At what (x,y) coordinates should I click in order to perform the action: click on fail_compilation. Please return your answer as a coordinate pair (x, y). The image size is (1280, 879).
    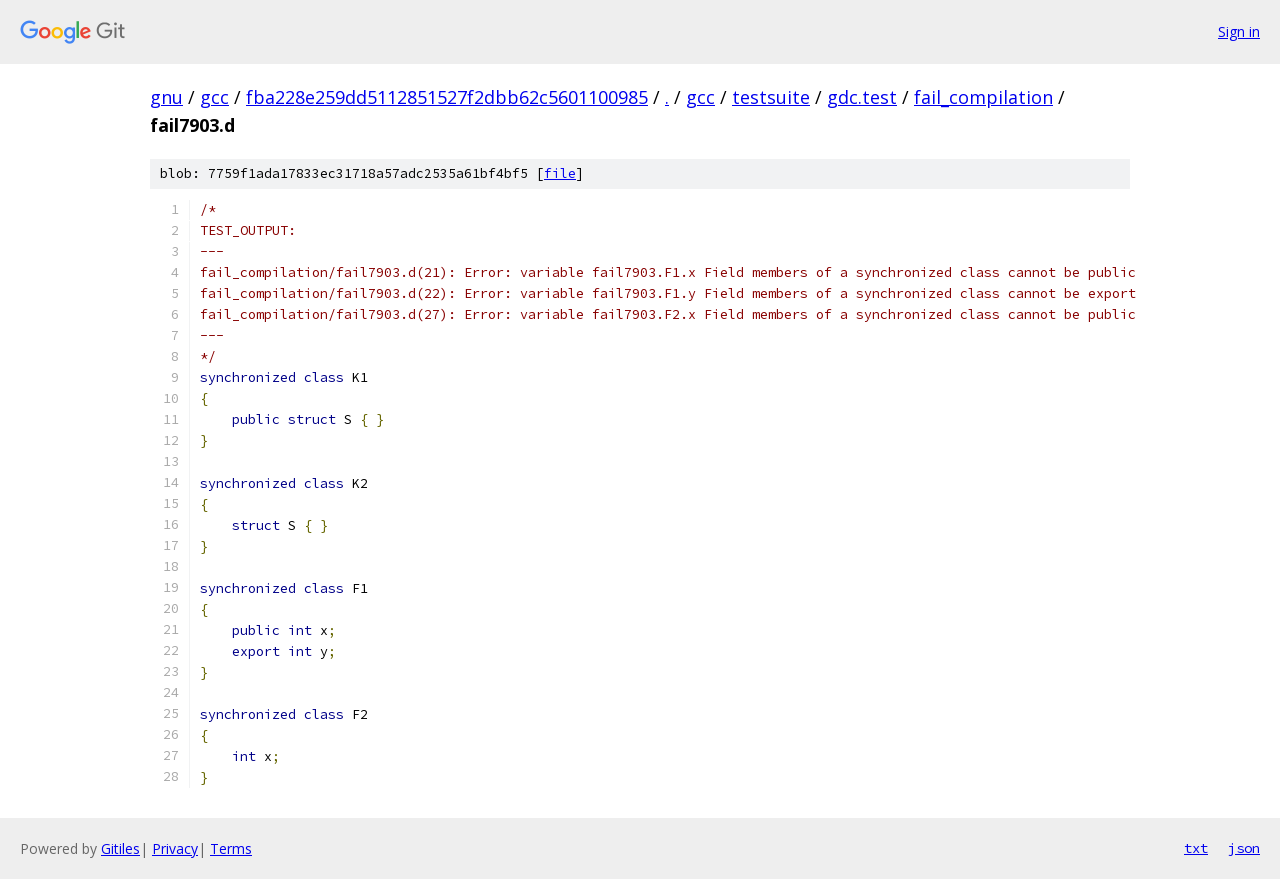
    Looking at the image, I should click on (983, 97).